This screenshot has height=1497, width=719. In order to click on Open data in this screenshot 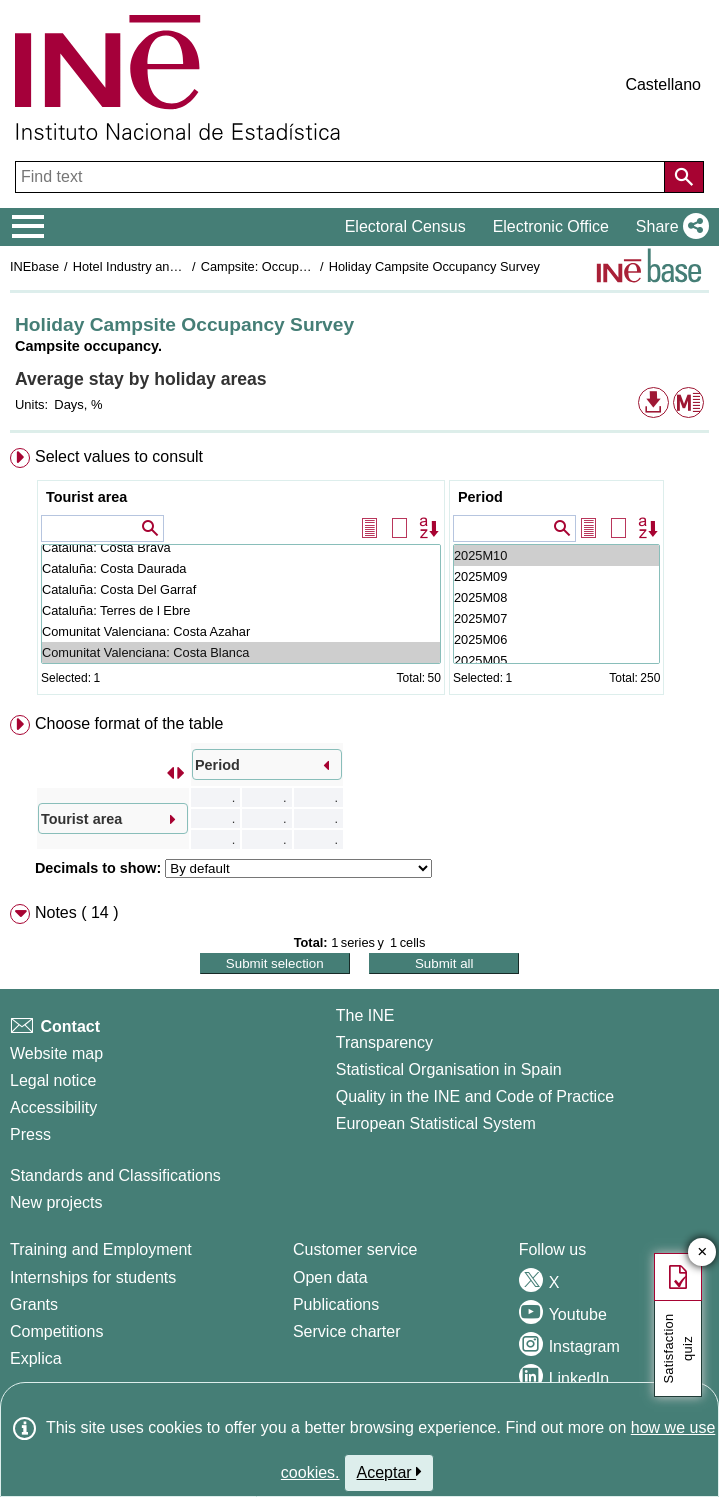, I will do `click(330, 1277)`.